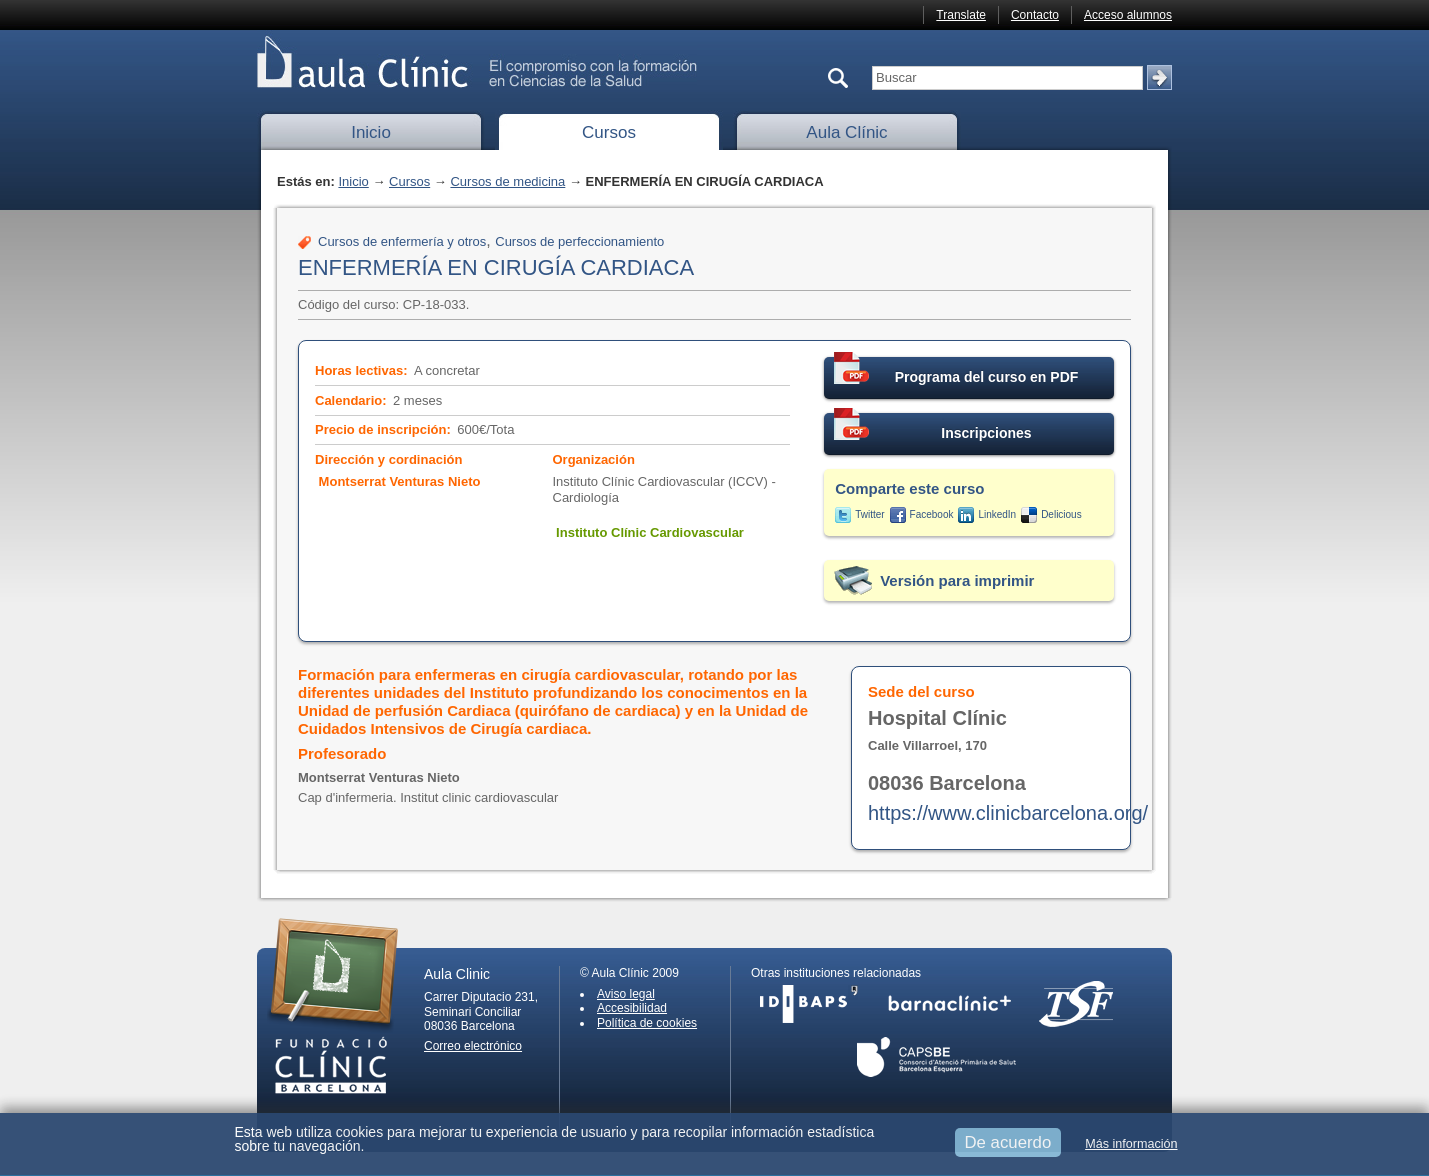  I want to click on Aula Clínic, so click(846, 132).